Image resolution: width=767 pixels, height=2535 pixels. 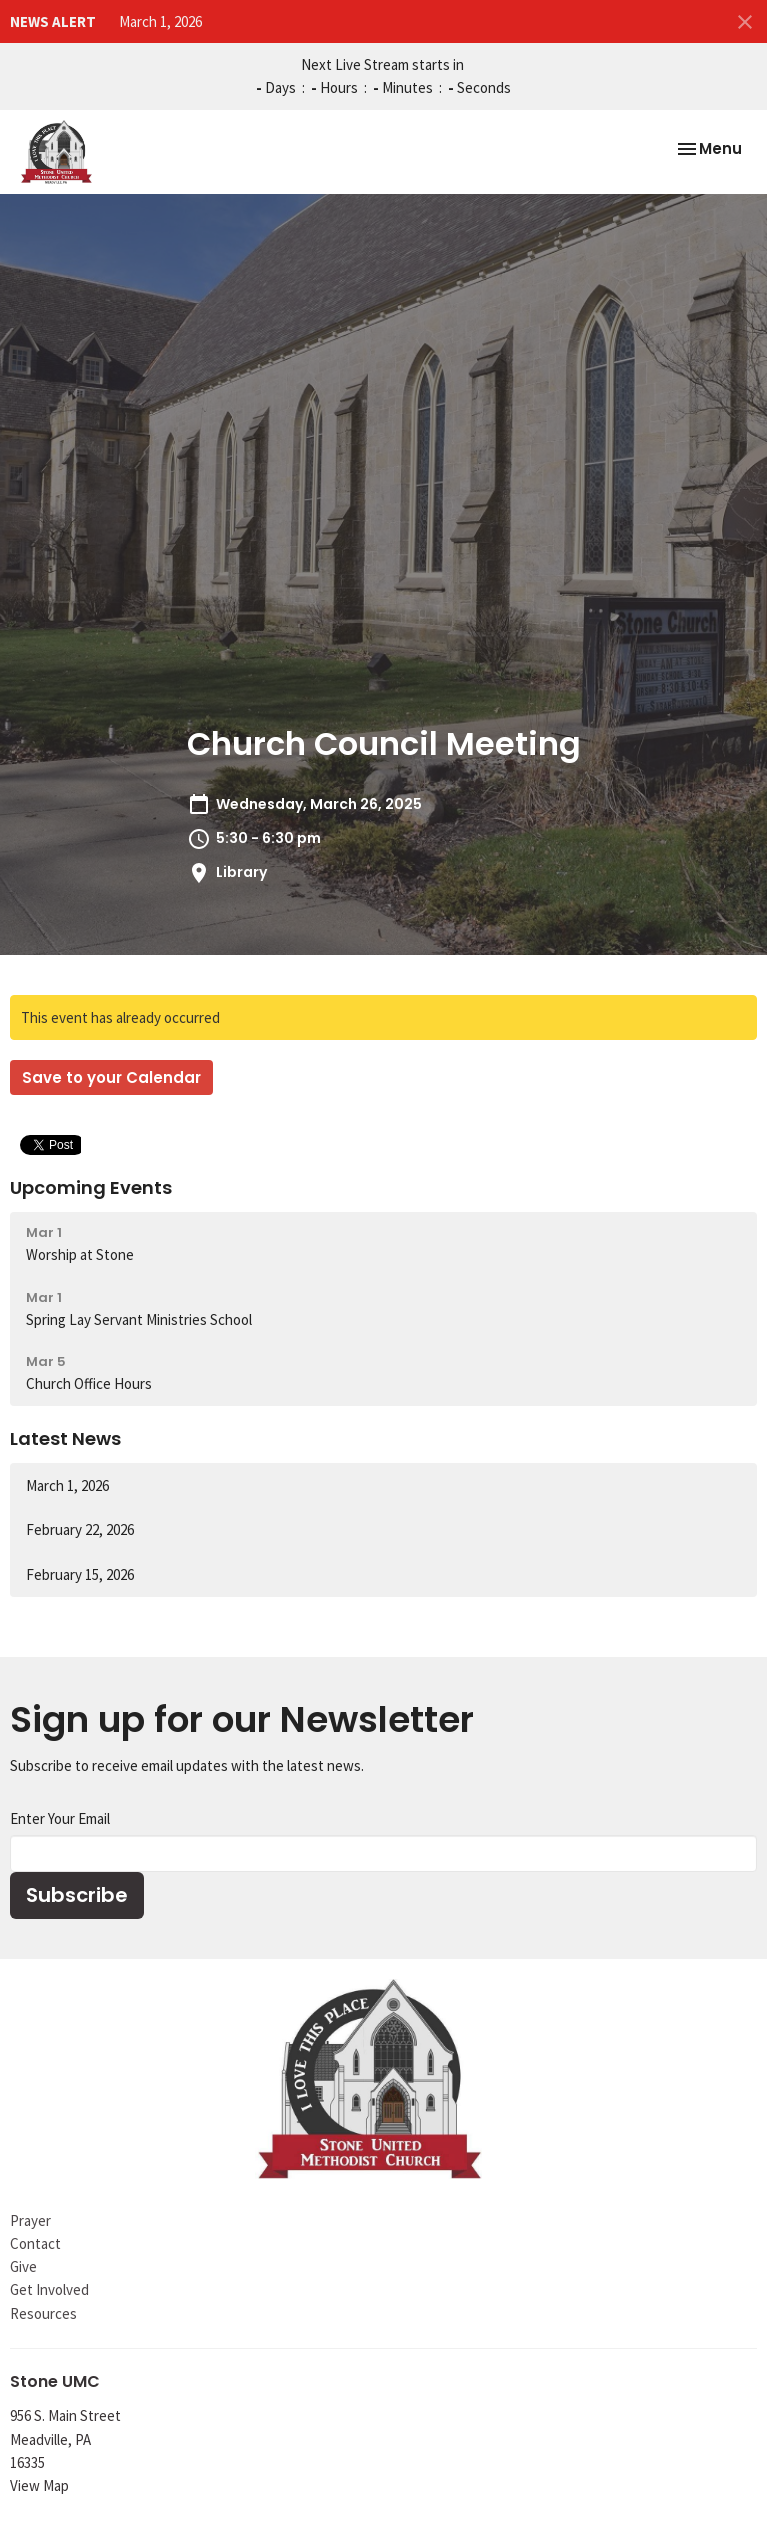 I want to click on Latest News, so click(x=65, y=1438).